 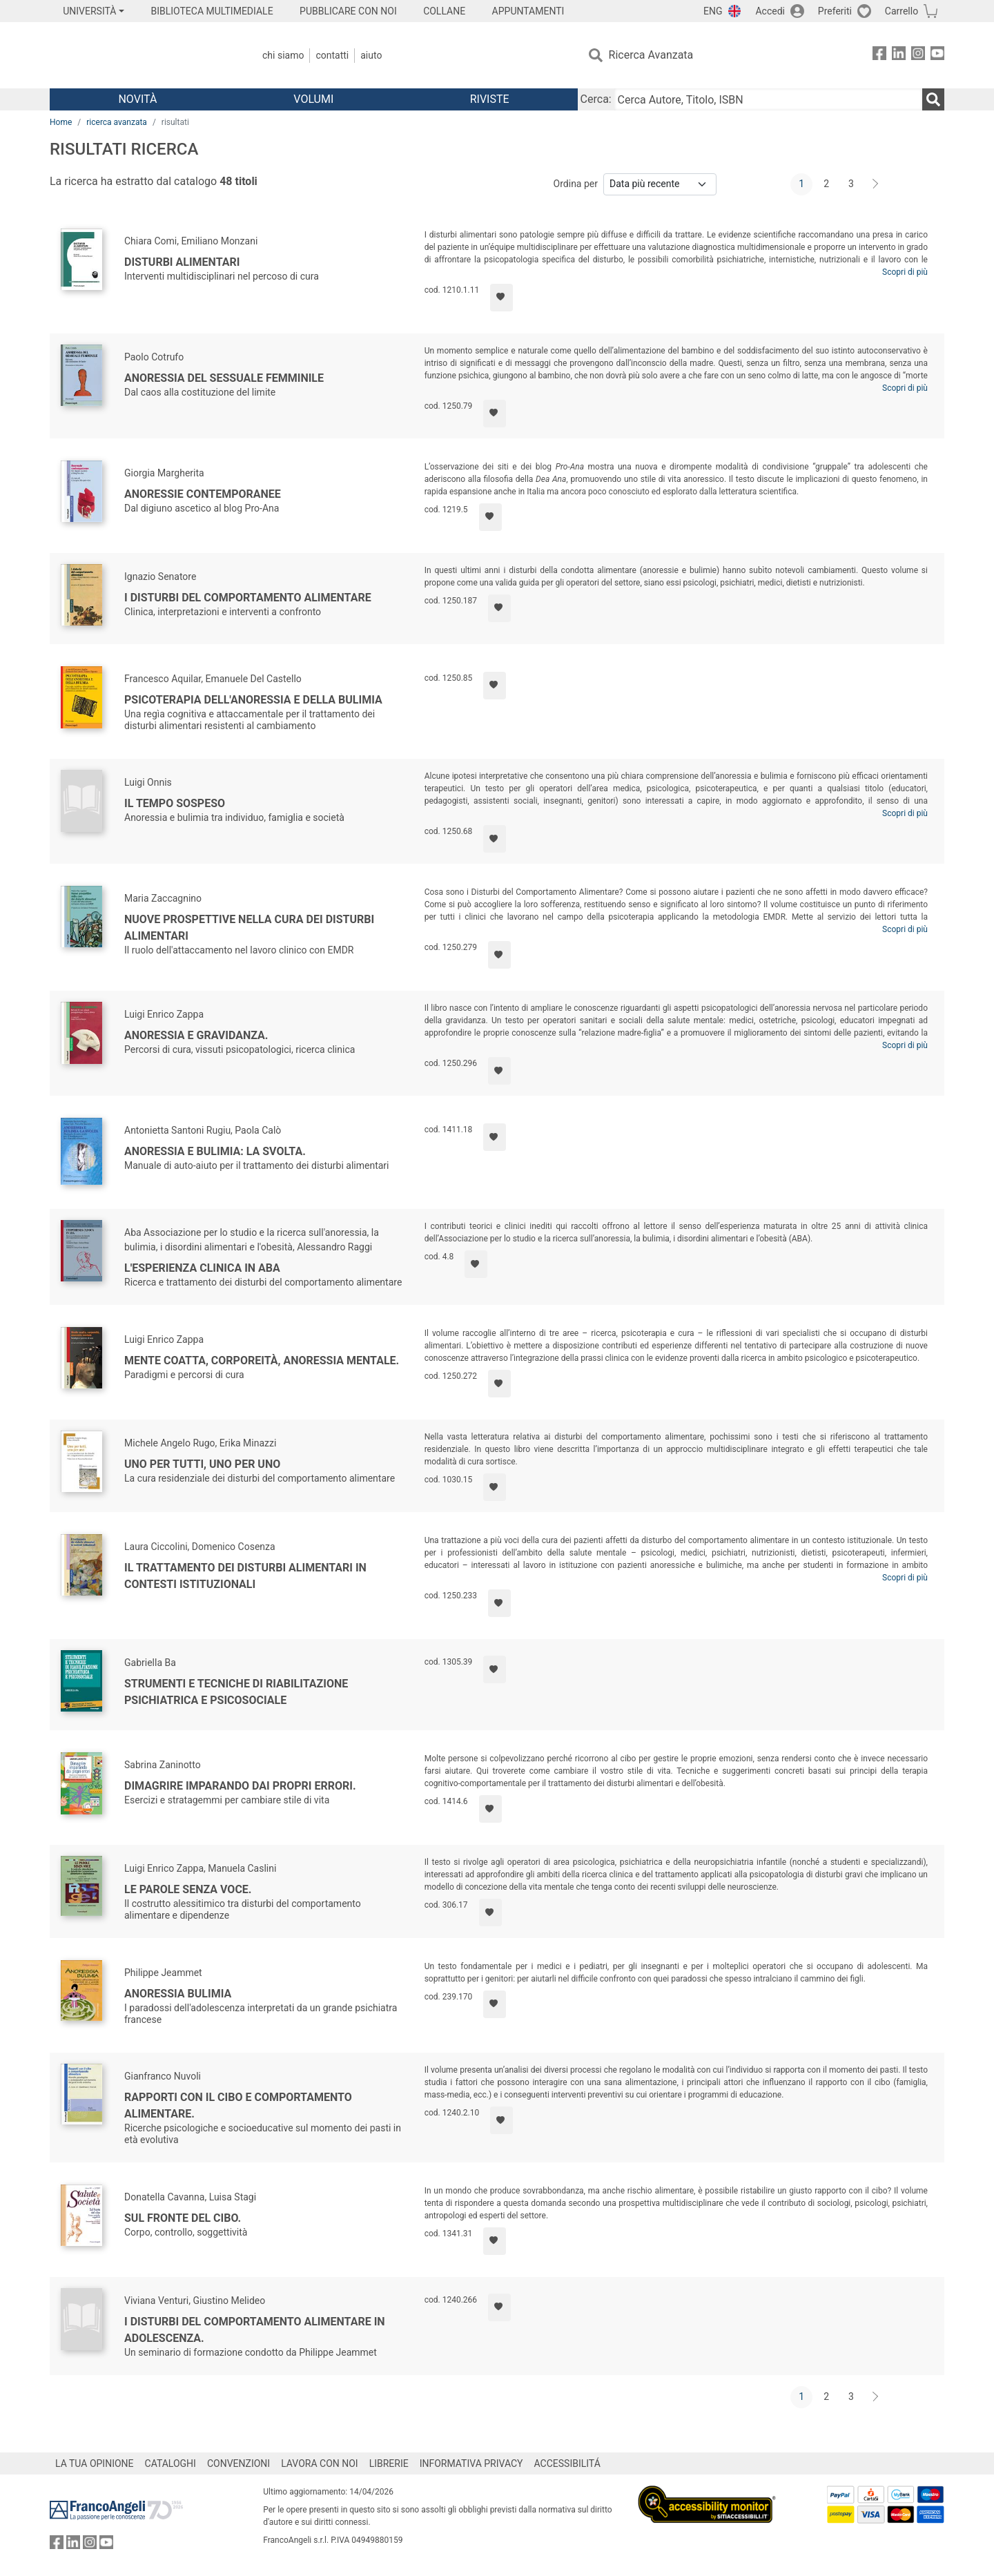 What do you see at coordinates (236, 1692) in the screenshot?
I see `Strumenti e tecniche di riabilitazione psichiatrica e psicosociale` at bounding box center [236, 1692].